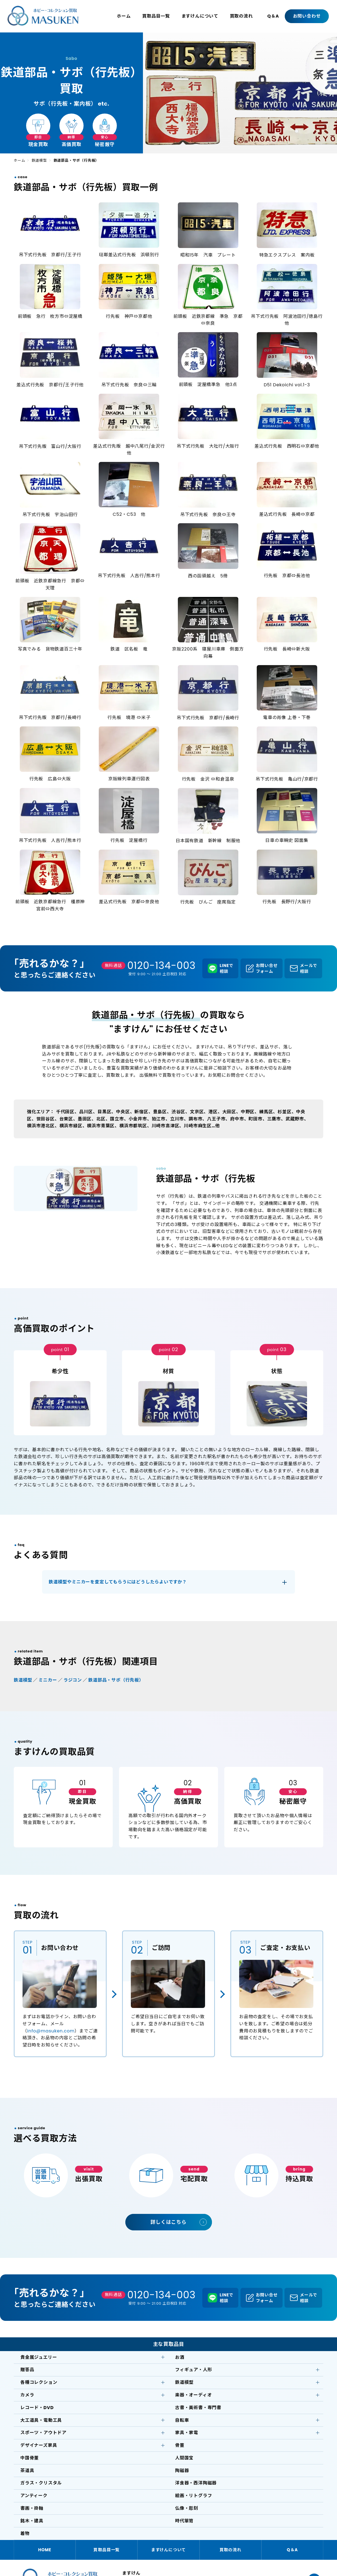 The image size is (337, 2576). I want to click on ホーム, so click(124, 16).